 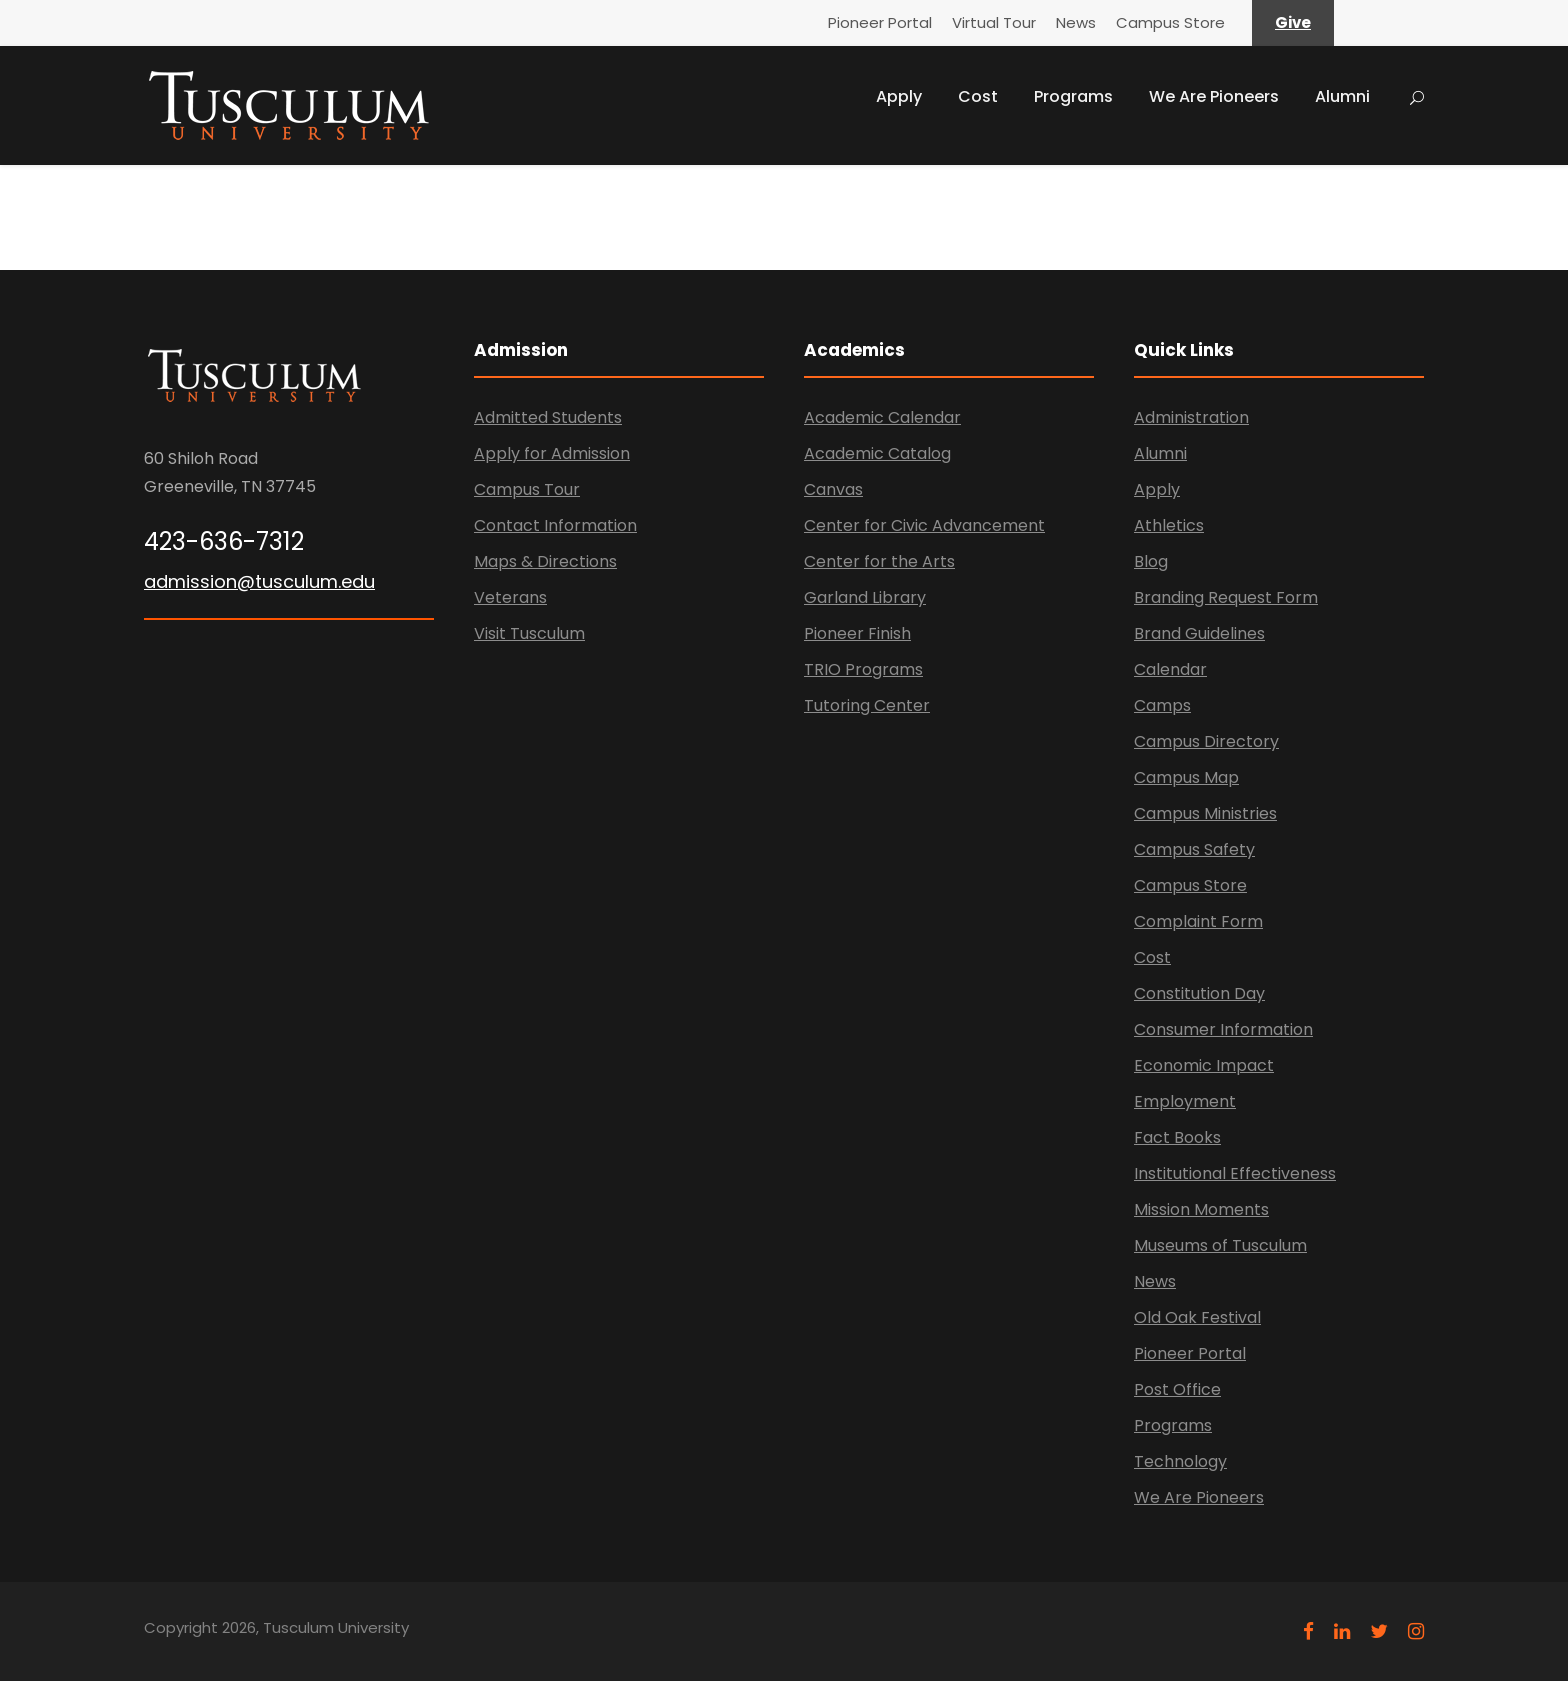 What do you see at coordinates (1185, 1101) in the screenshot?
I see `Employment` at bounding box center [1185, 1101].